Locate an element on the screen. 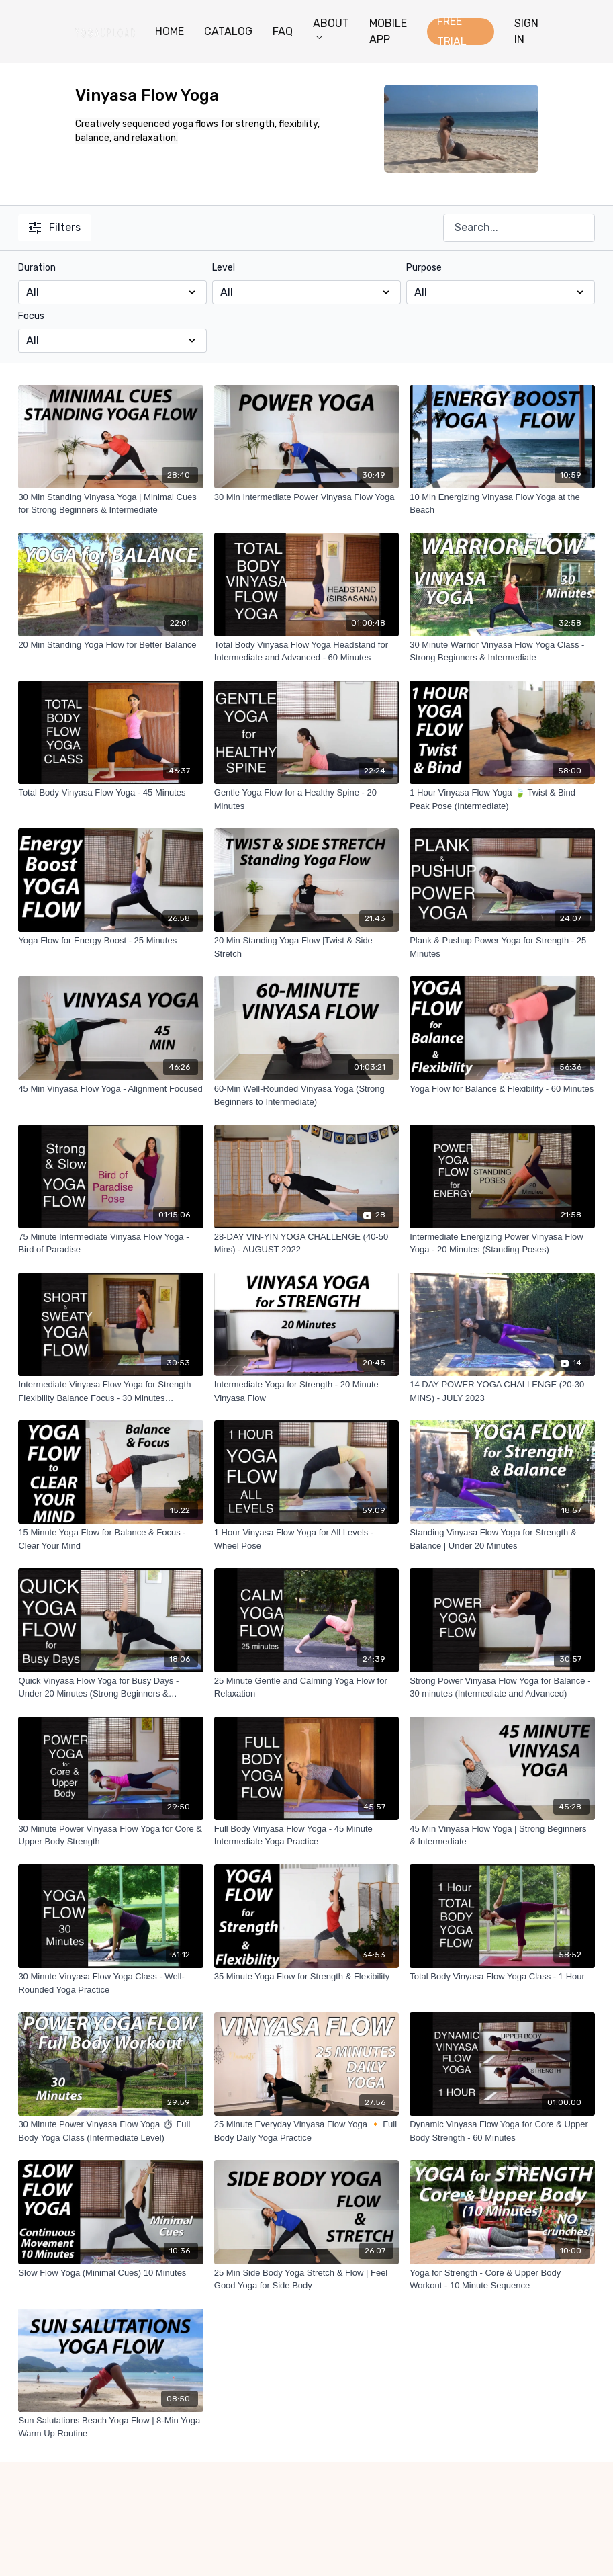  Level is located at coordinates (223, 267).